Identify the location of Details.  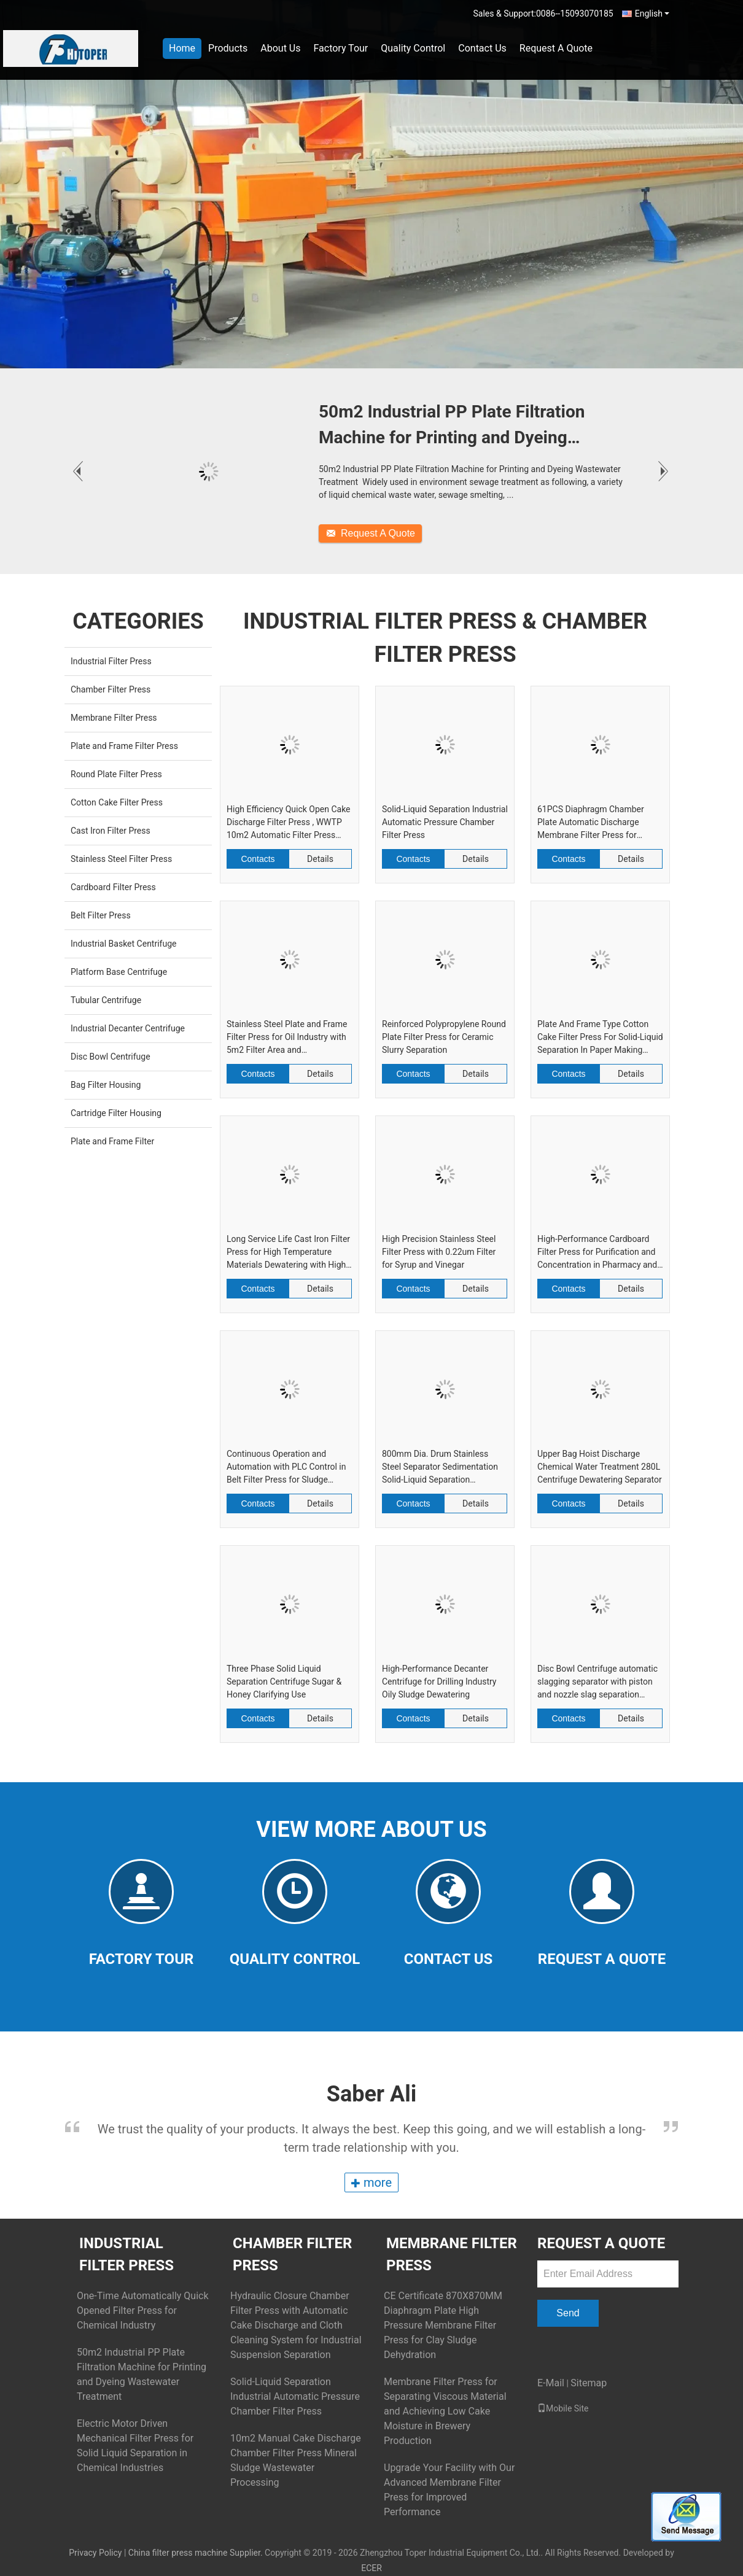
(320, 859).